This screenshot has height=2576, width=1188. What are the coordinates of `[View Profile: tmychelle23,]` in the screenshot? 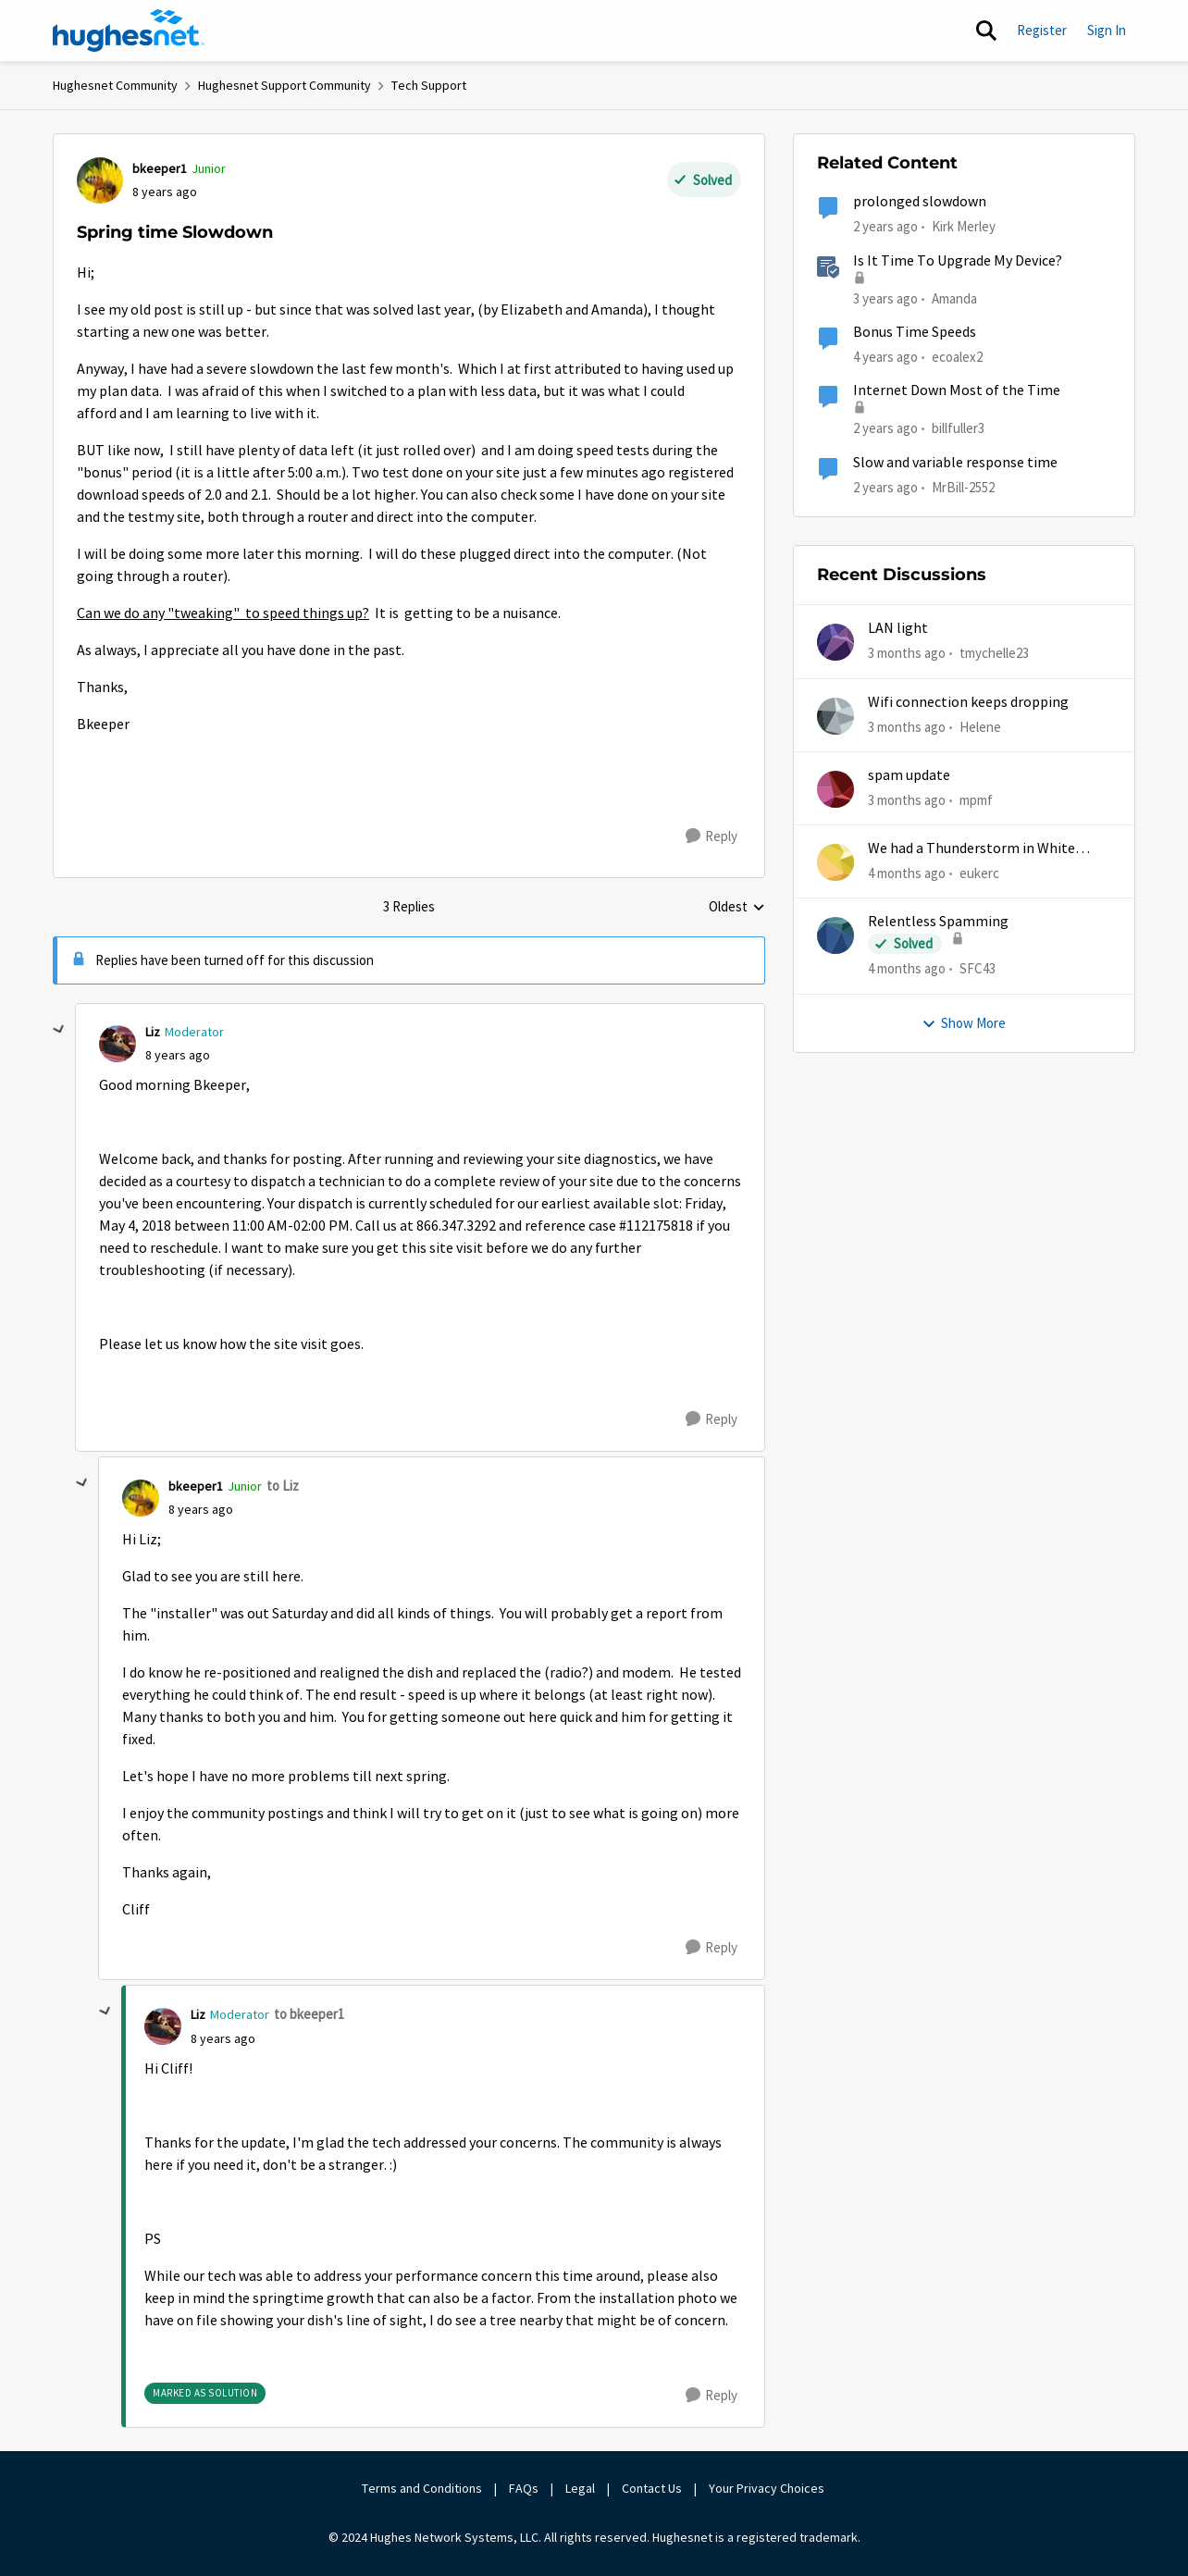 It's located at (835, 642).